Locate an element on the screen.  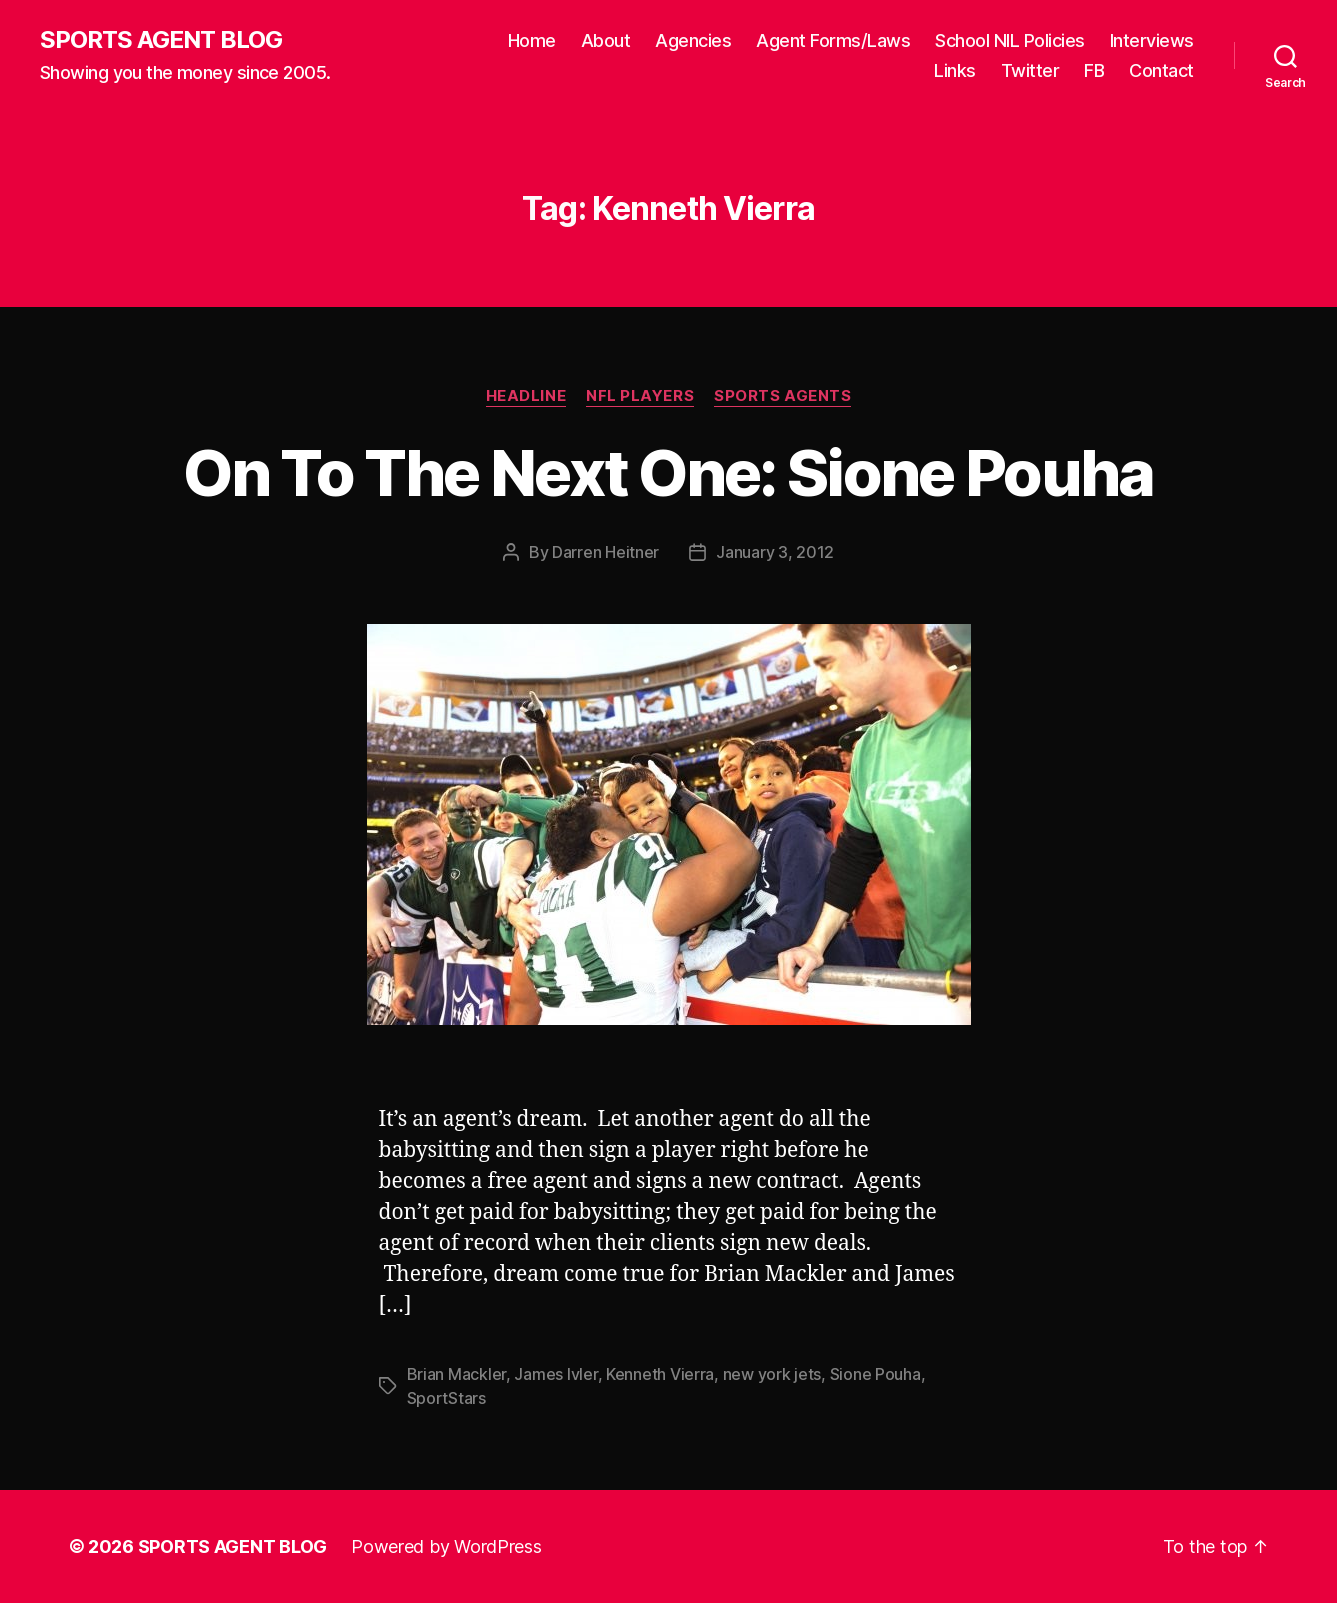
January 3, 2012 is located at coordinates (775, 552).